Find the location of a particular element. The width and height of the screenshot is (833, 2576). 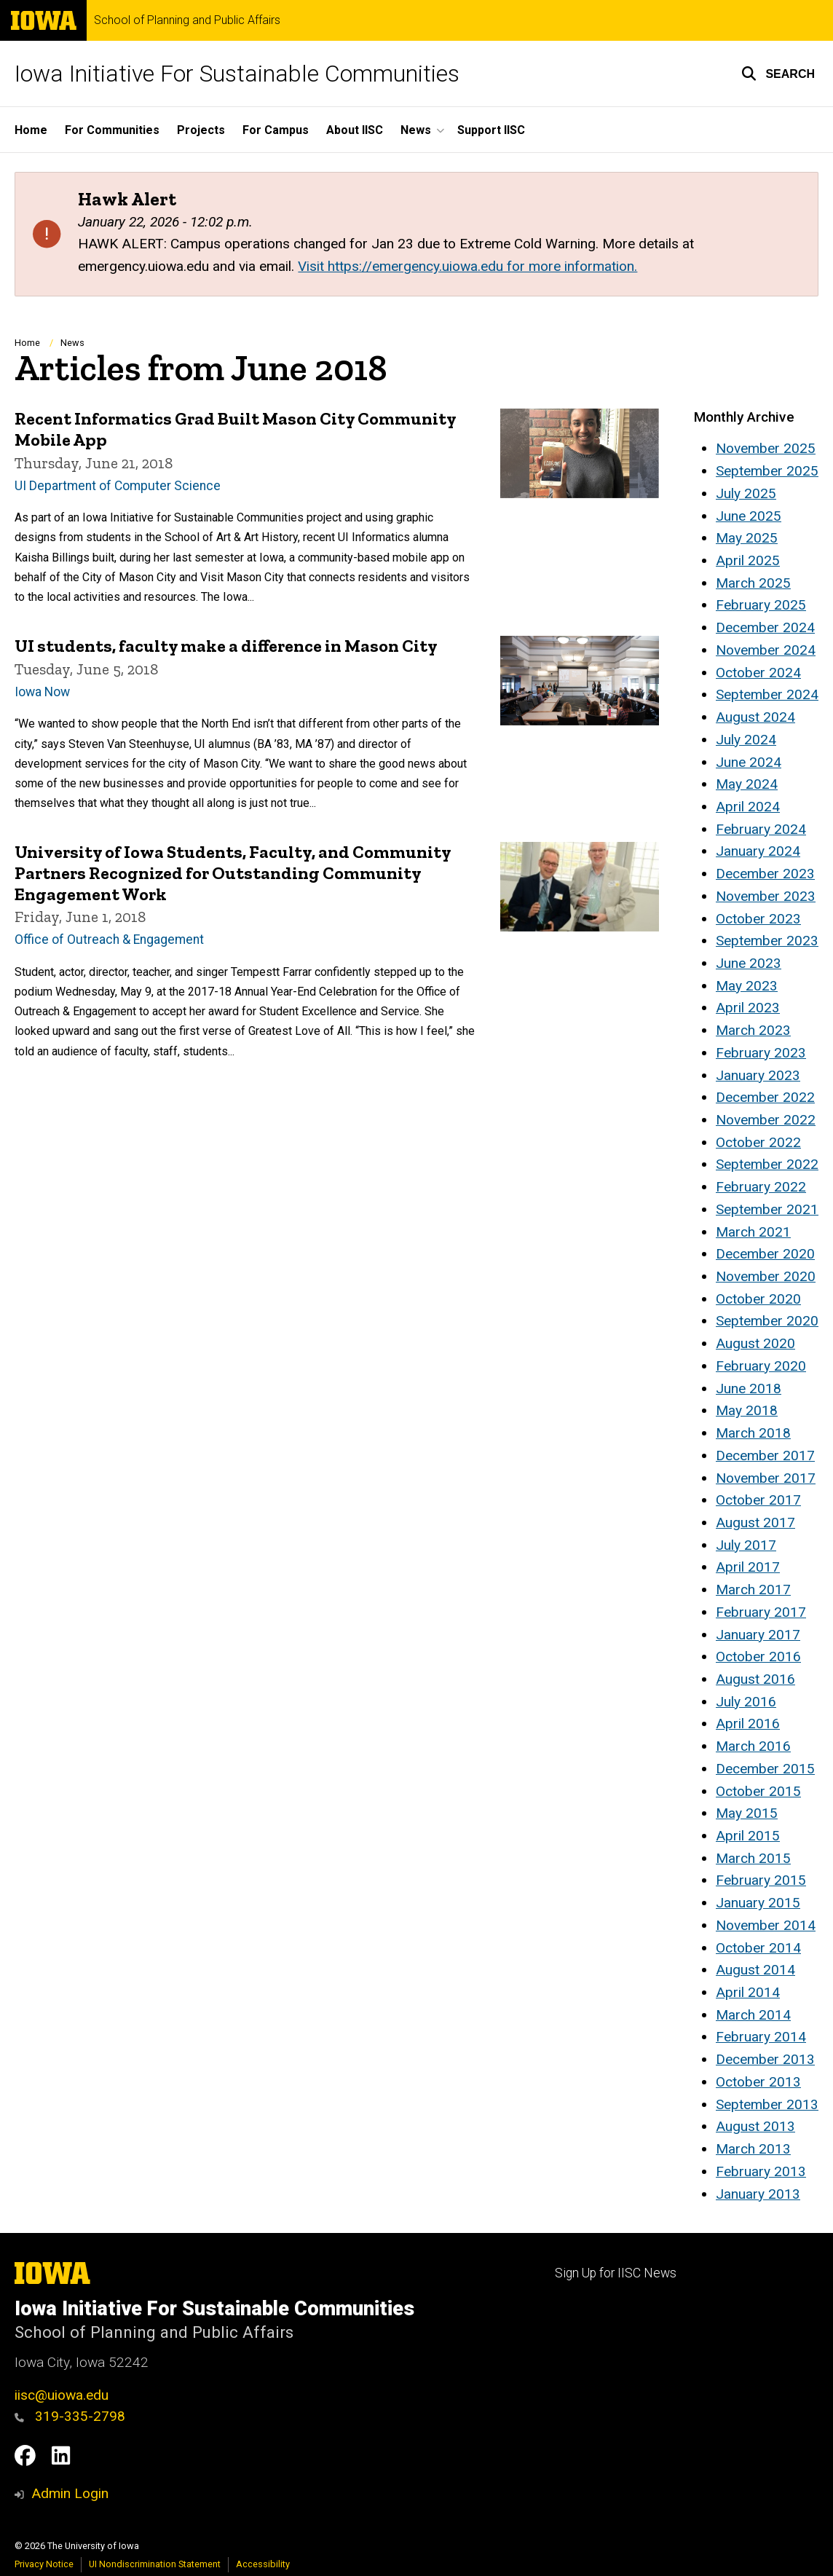

May 2023 is located at coordinates (747, 985).